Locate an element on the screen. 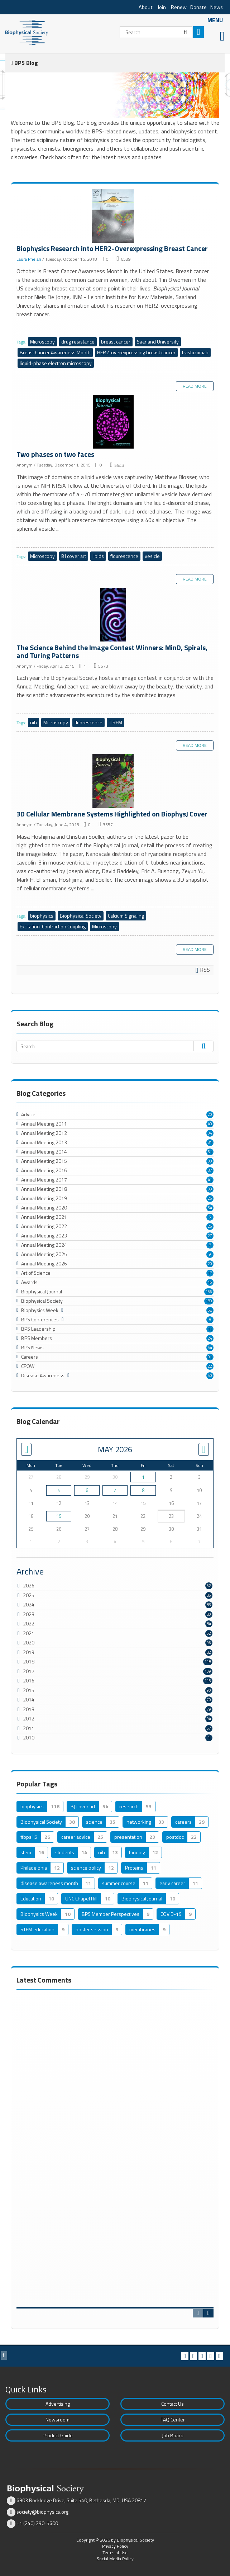  27 is located at coordinates (210, 1236).